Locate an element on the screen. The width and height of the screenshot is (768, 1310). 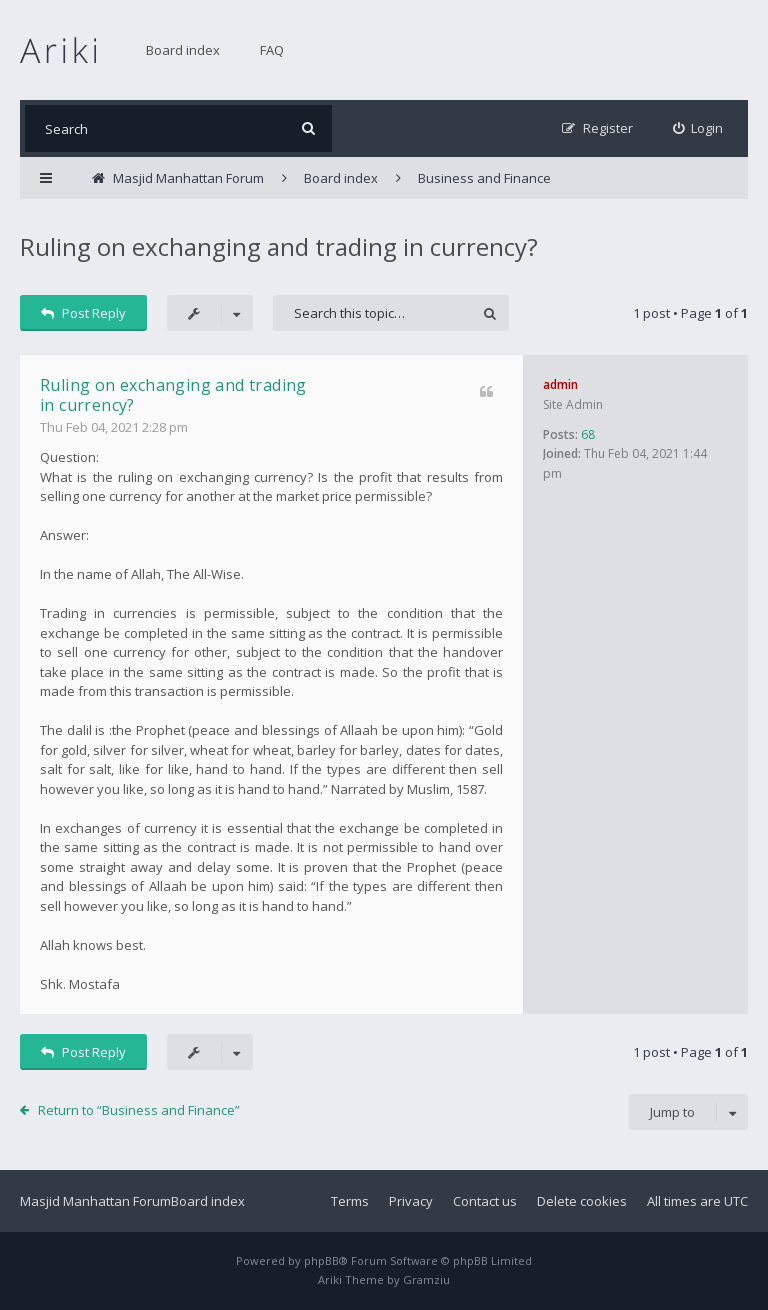
Post Reply is located at coordinates (83, 313).